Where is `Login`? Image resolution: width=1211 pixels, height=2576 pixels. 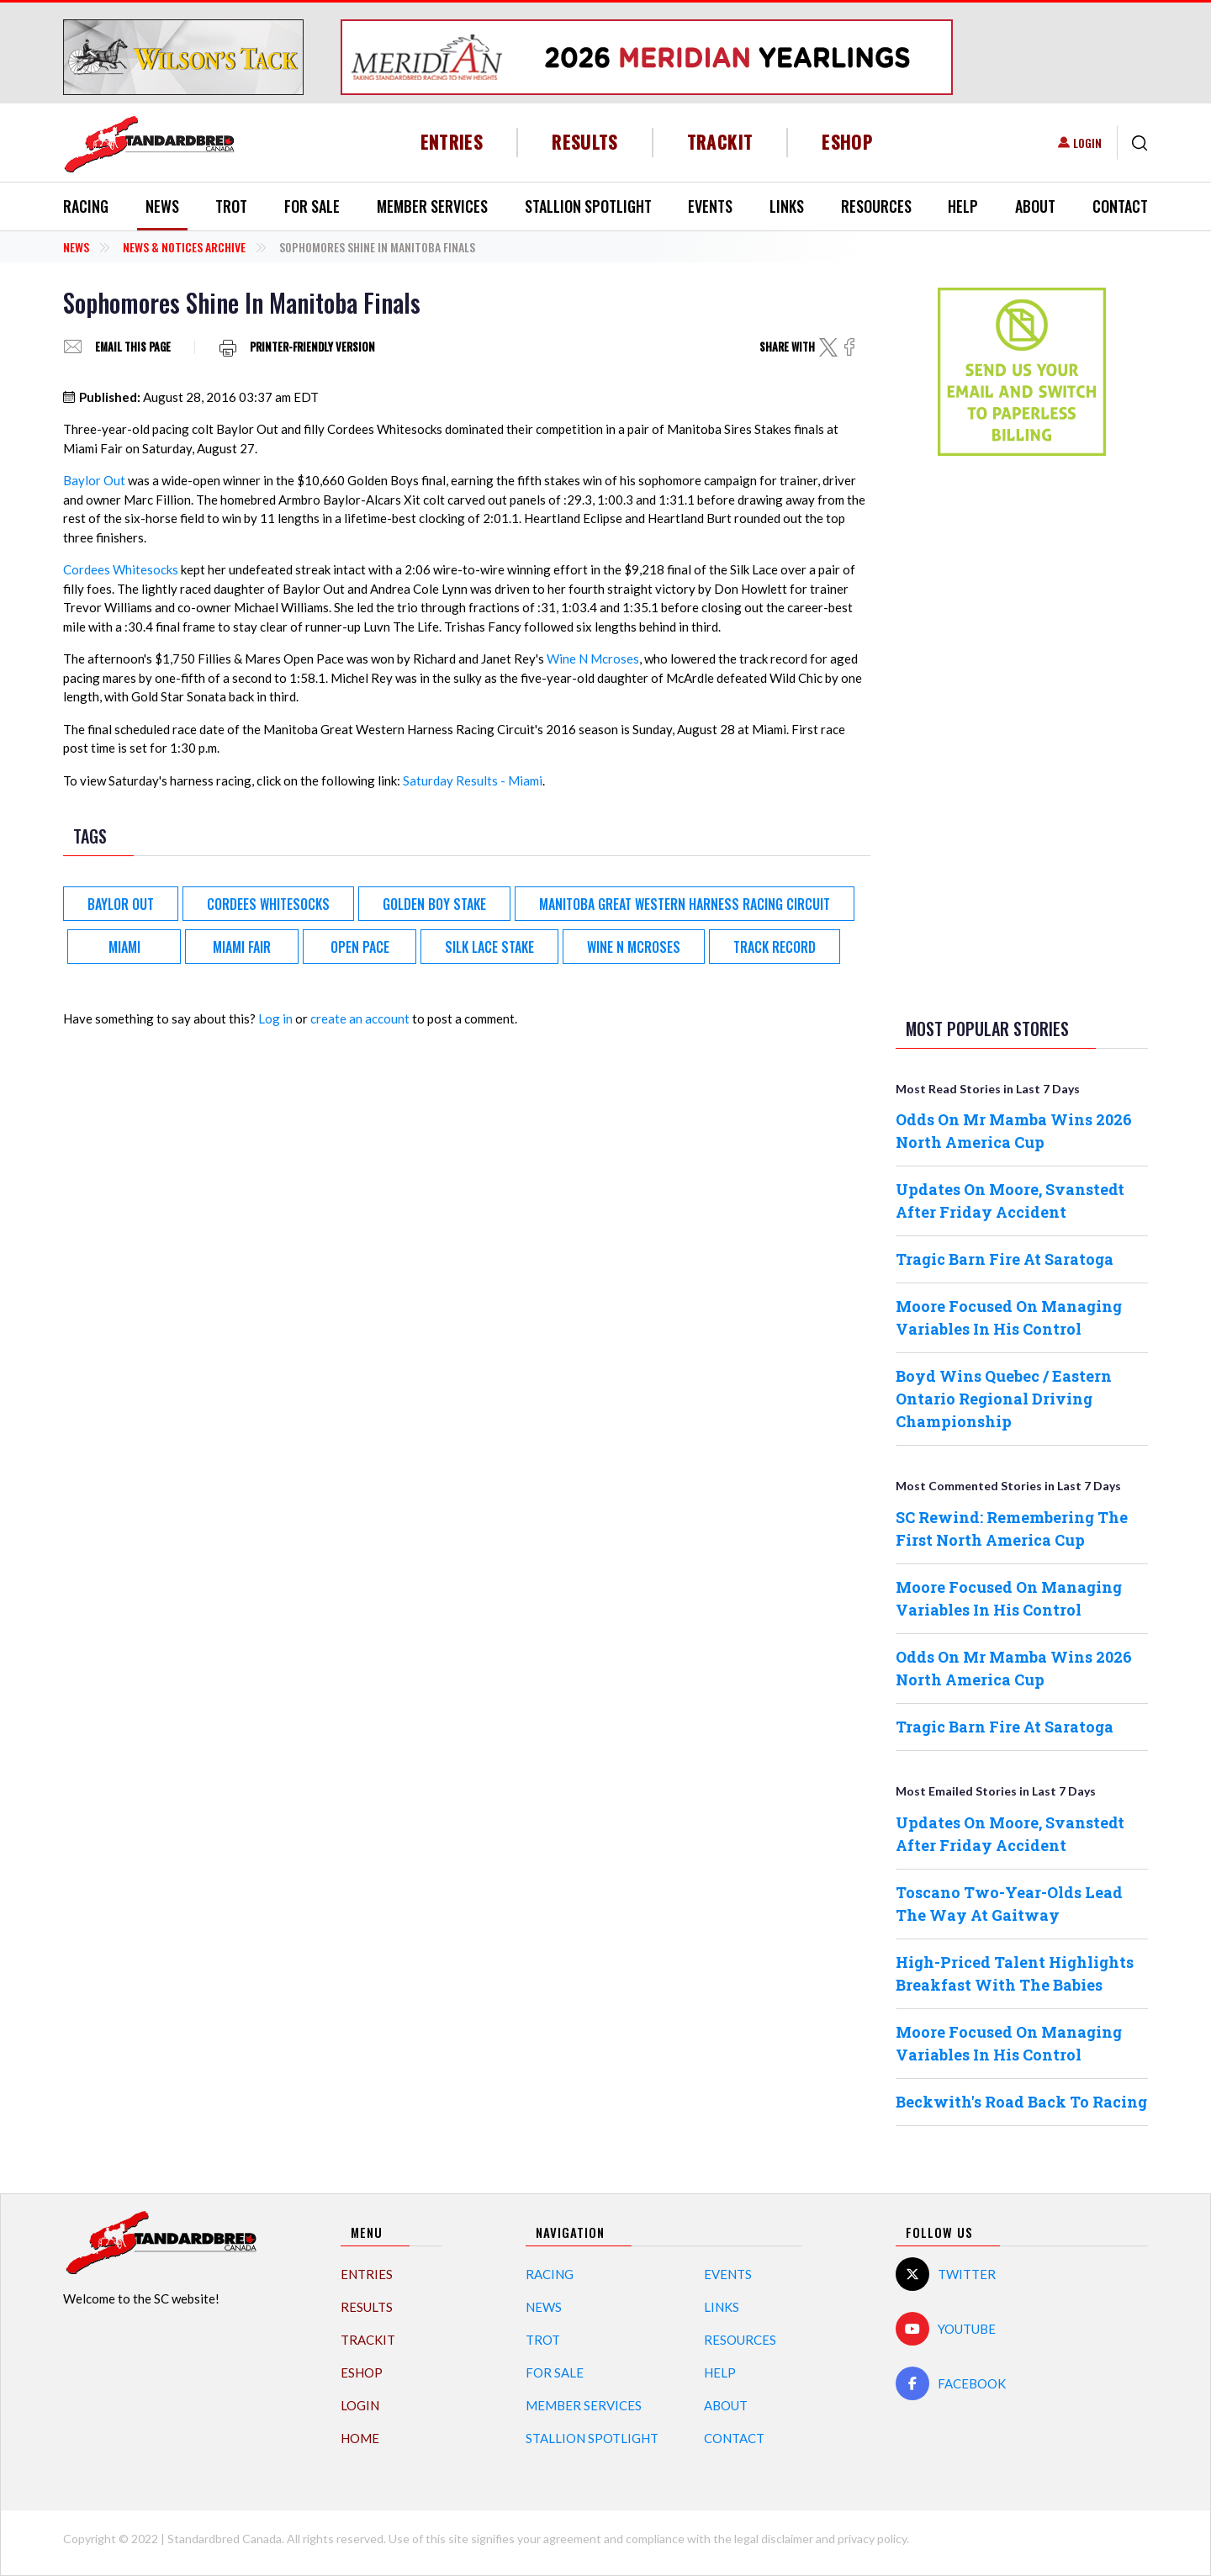
Login is located at coordinates (1087, 142).